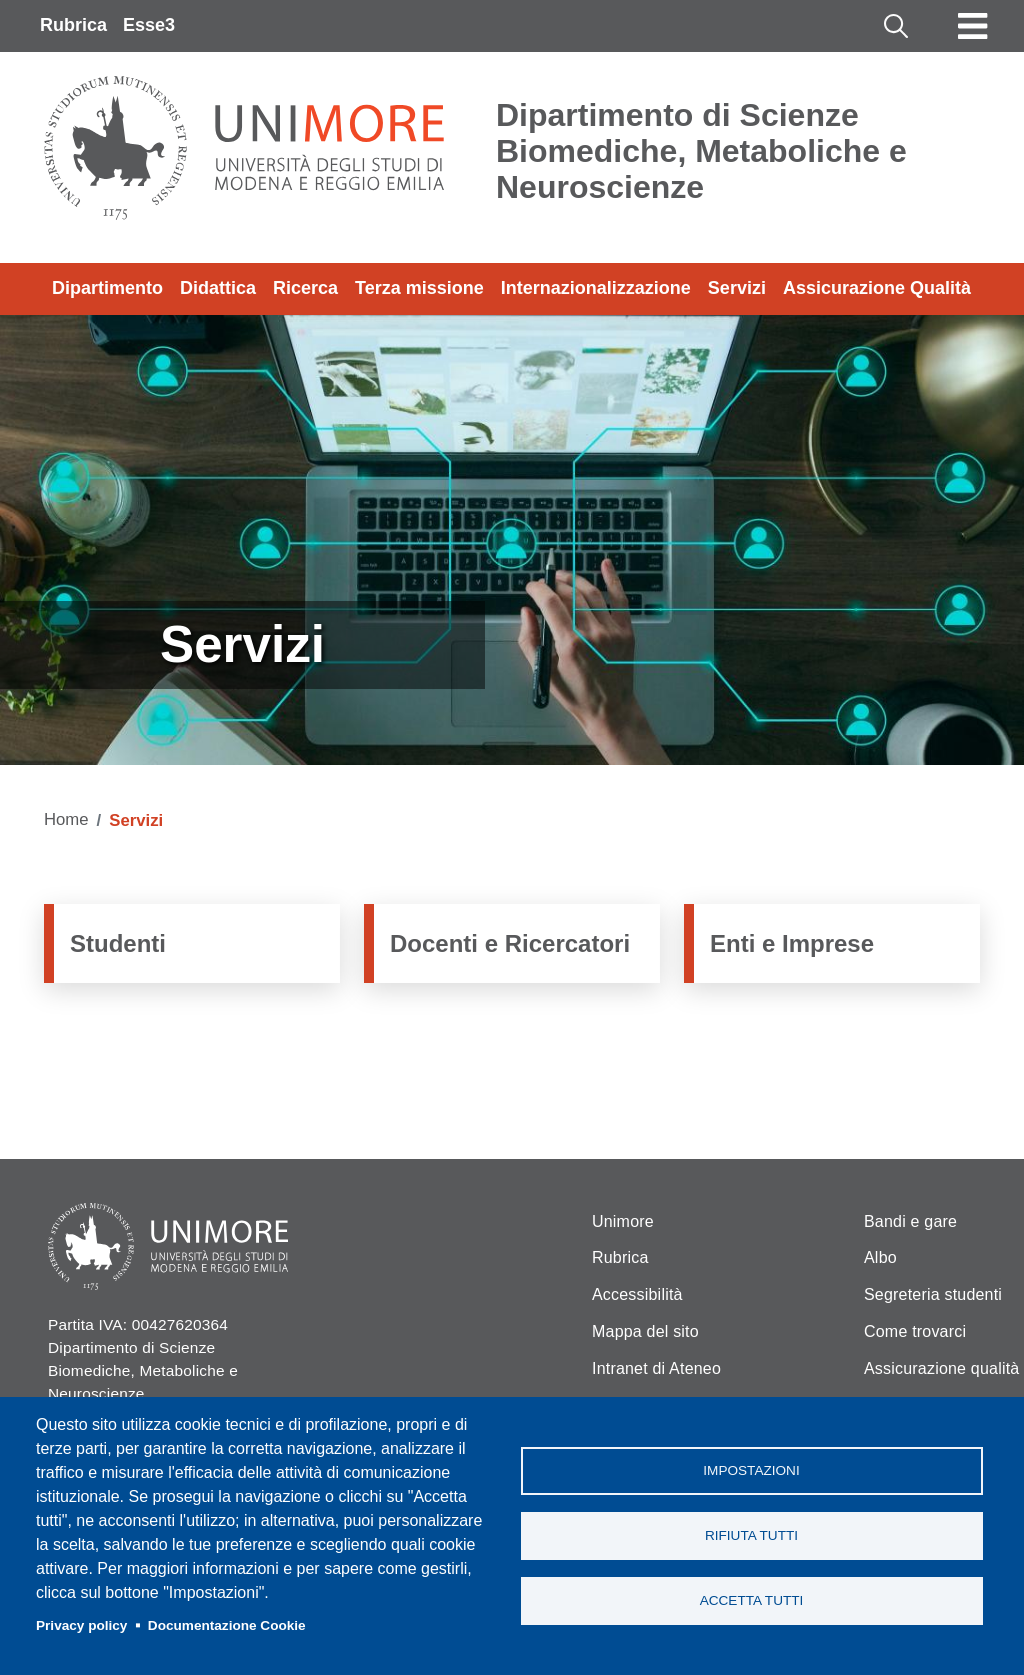 This screenshot has height=1675, width=1024. What do you see at coordinates (637, 1294) in the screenshot?
I see `Accessibilità` at bounding box center [637, 1294].